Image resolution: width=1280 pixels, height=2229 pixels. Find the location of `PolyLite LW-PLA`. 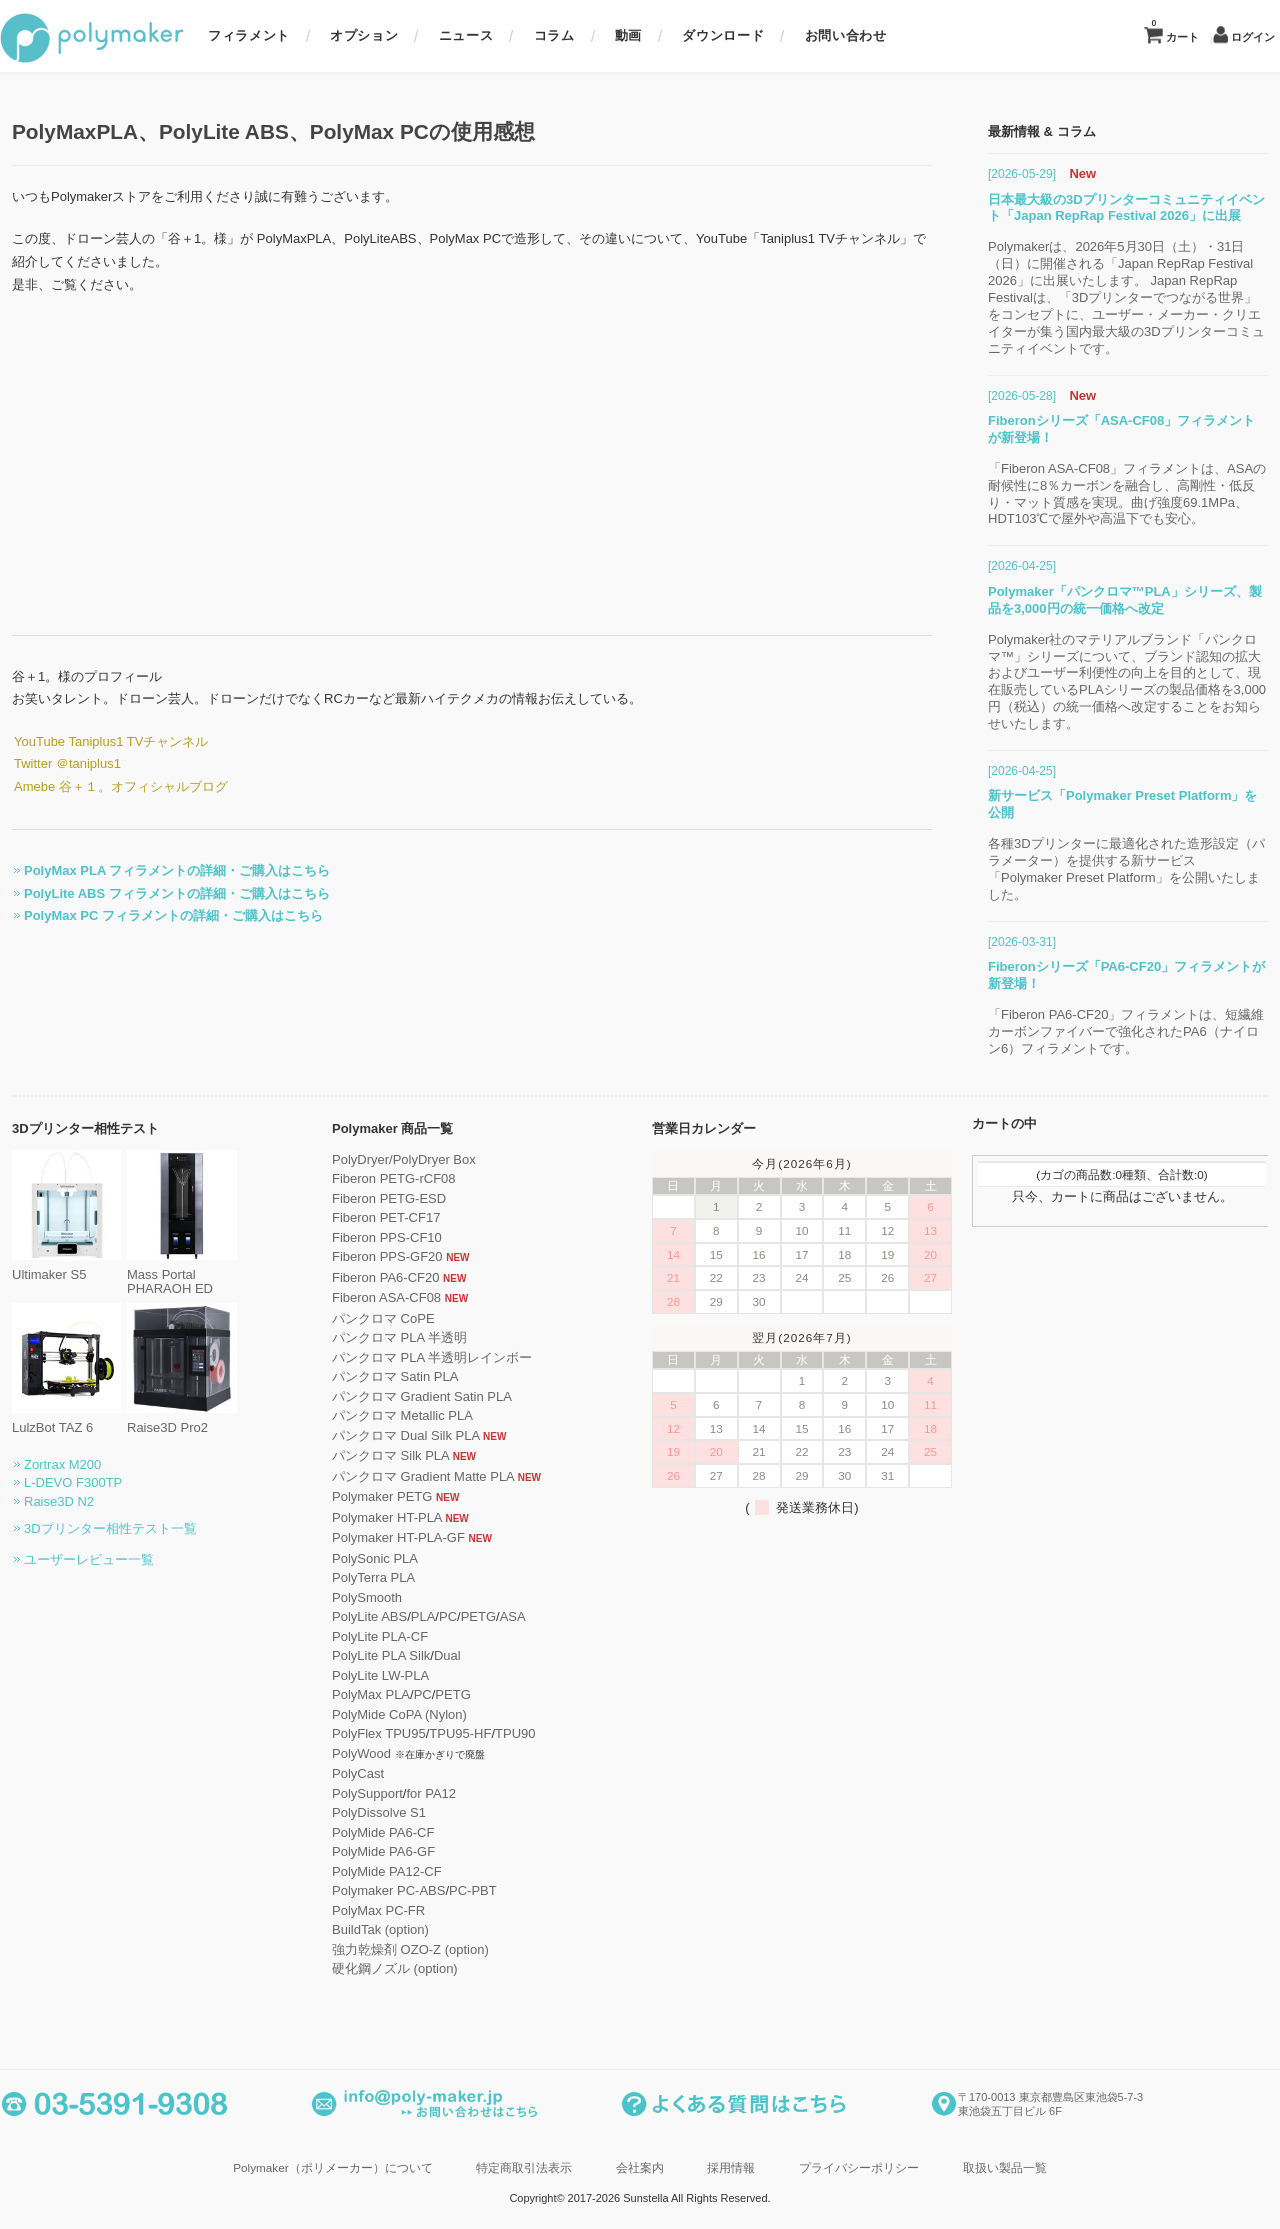

PolyLite LW-PLA is located at coordinates (368, 1675).